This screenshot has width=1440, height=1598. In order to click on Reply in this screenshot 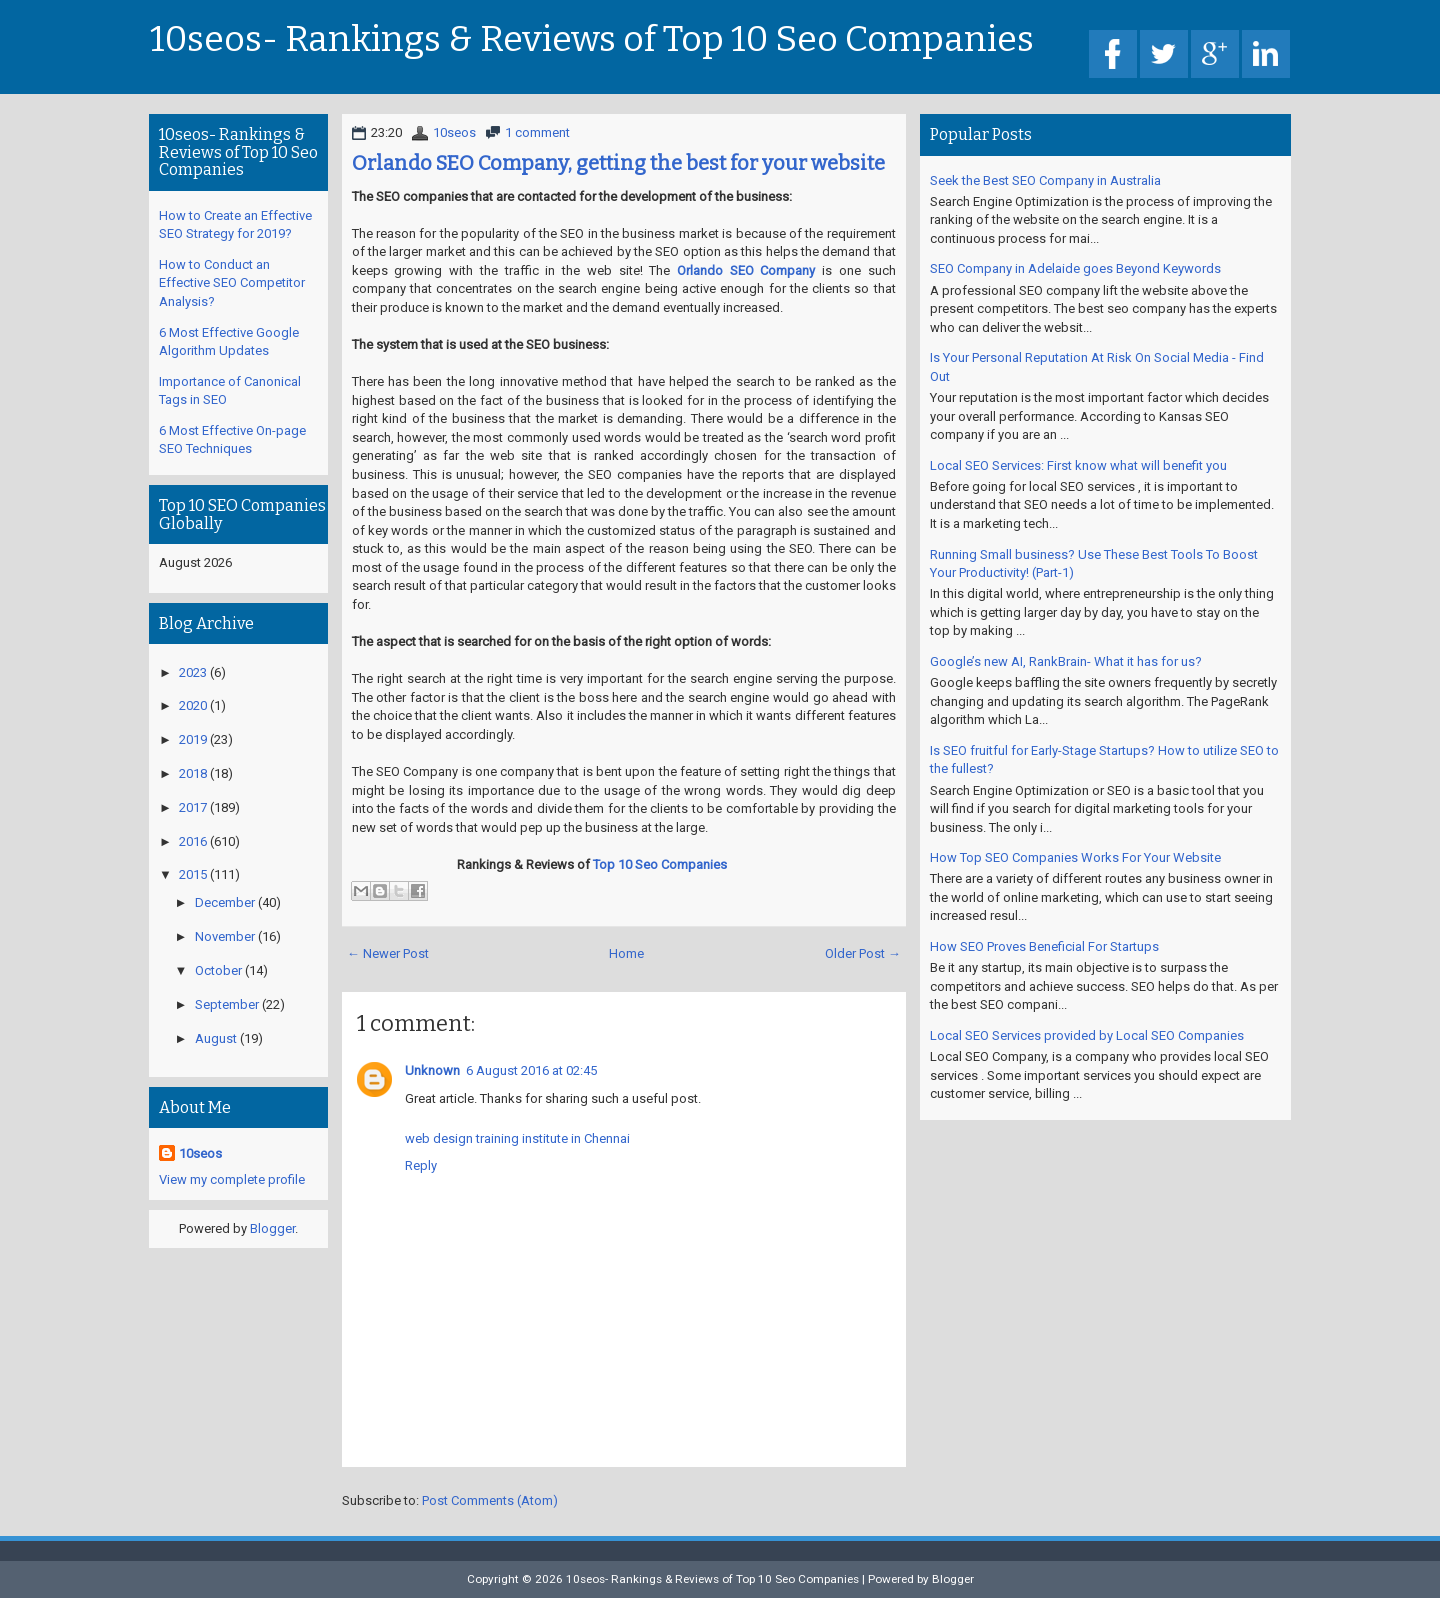, I will do `click(421, 1165)`.